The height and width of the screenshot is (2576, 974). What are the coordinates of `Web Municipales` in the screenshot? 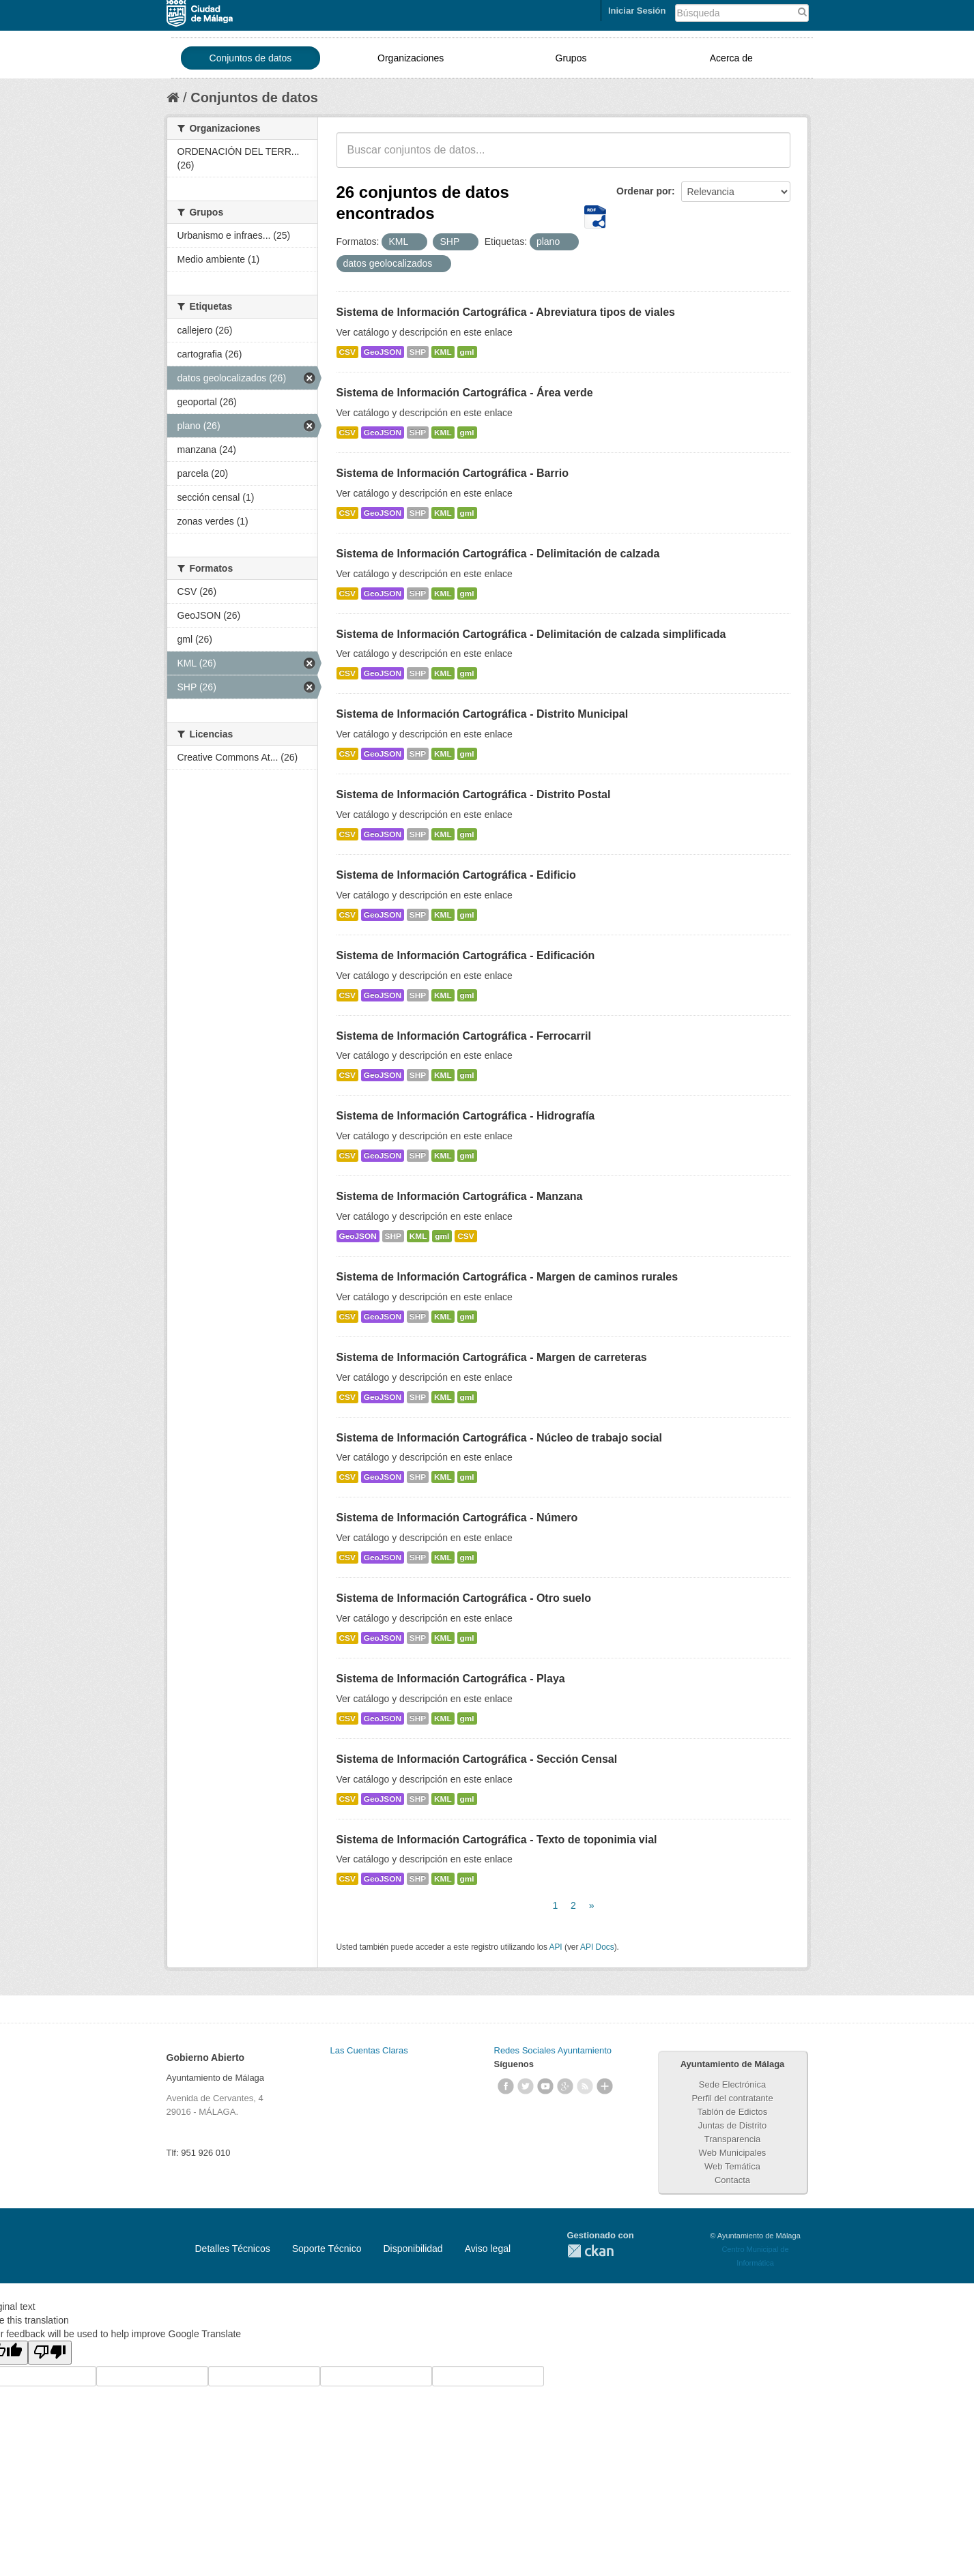 It's located at (733, 2153).